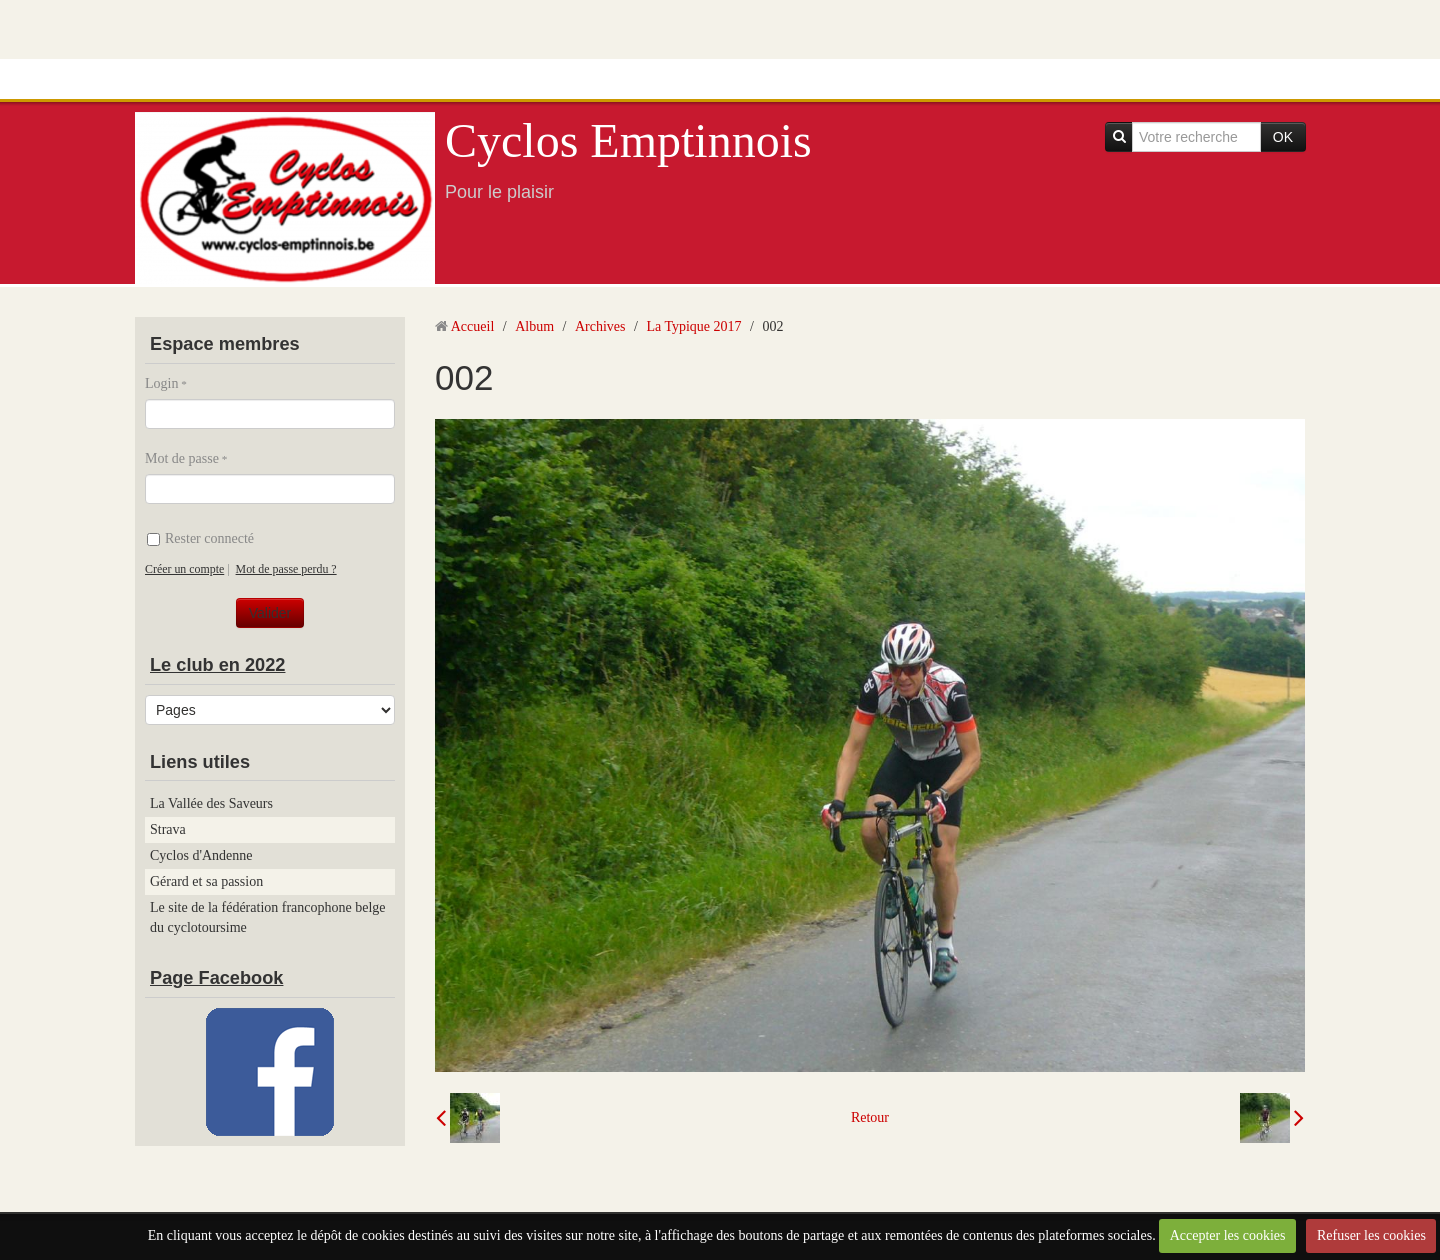 The image size is (1440, 1260). Describe the element at coordinates (534, 326) in the screenshot. I see `Album` at that location.